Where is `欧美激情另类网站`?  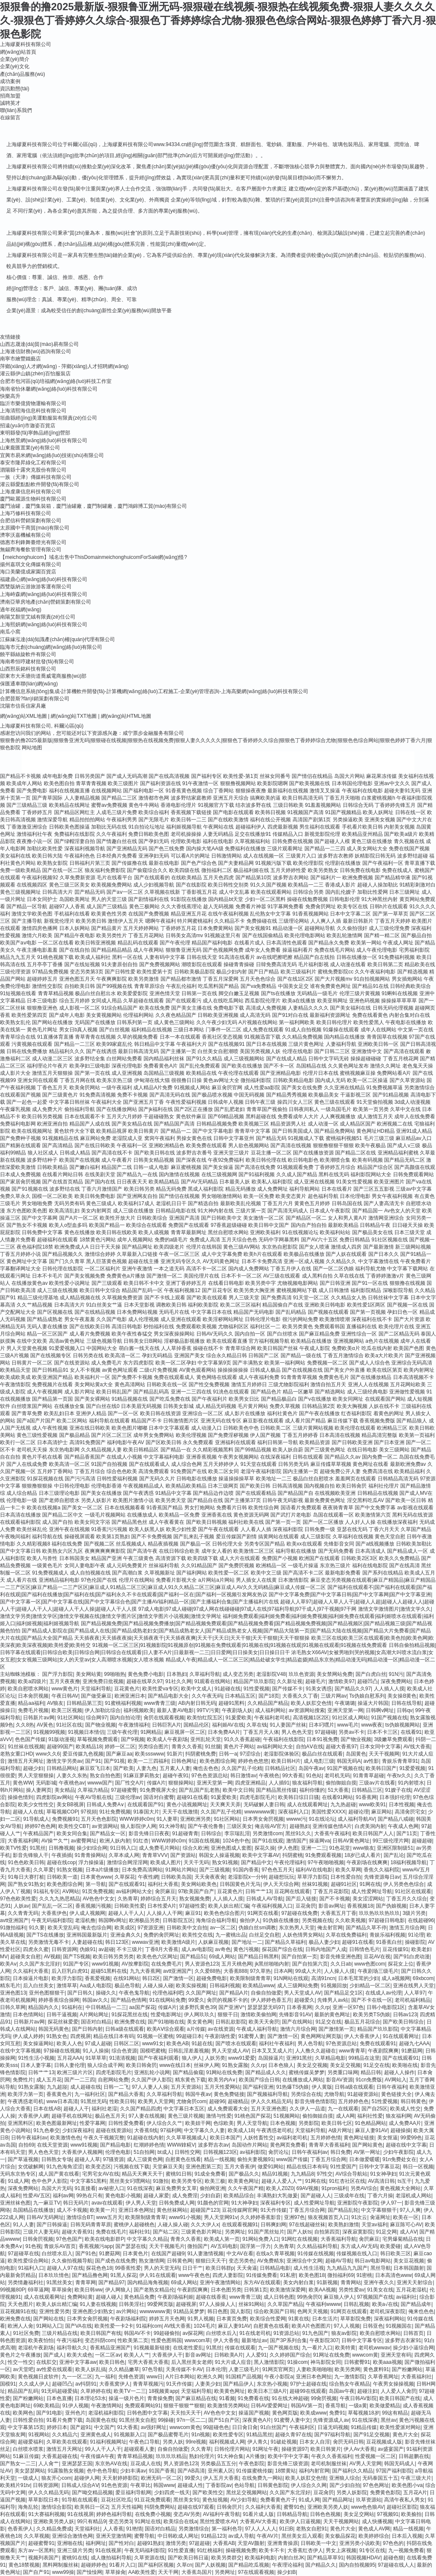 欧美激情另类网站 is located at coordinates (227, 2406).